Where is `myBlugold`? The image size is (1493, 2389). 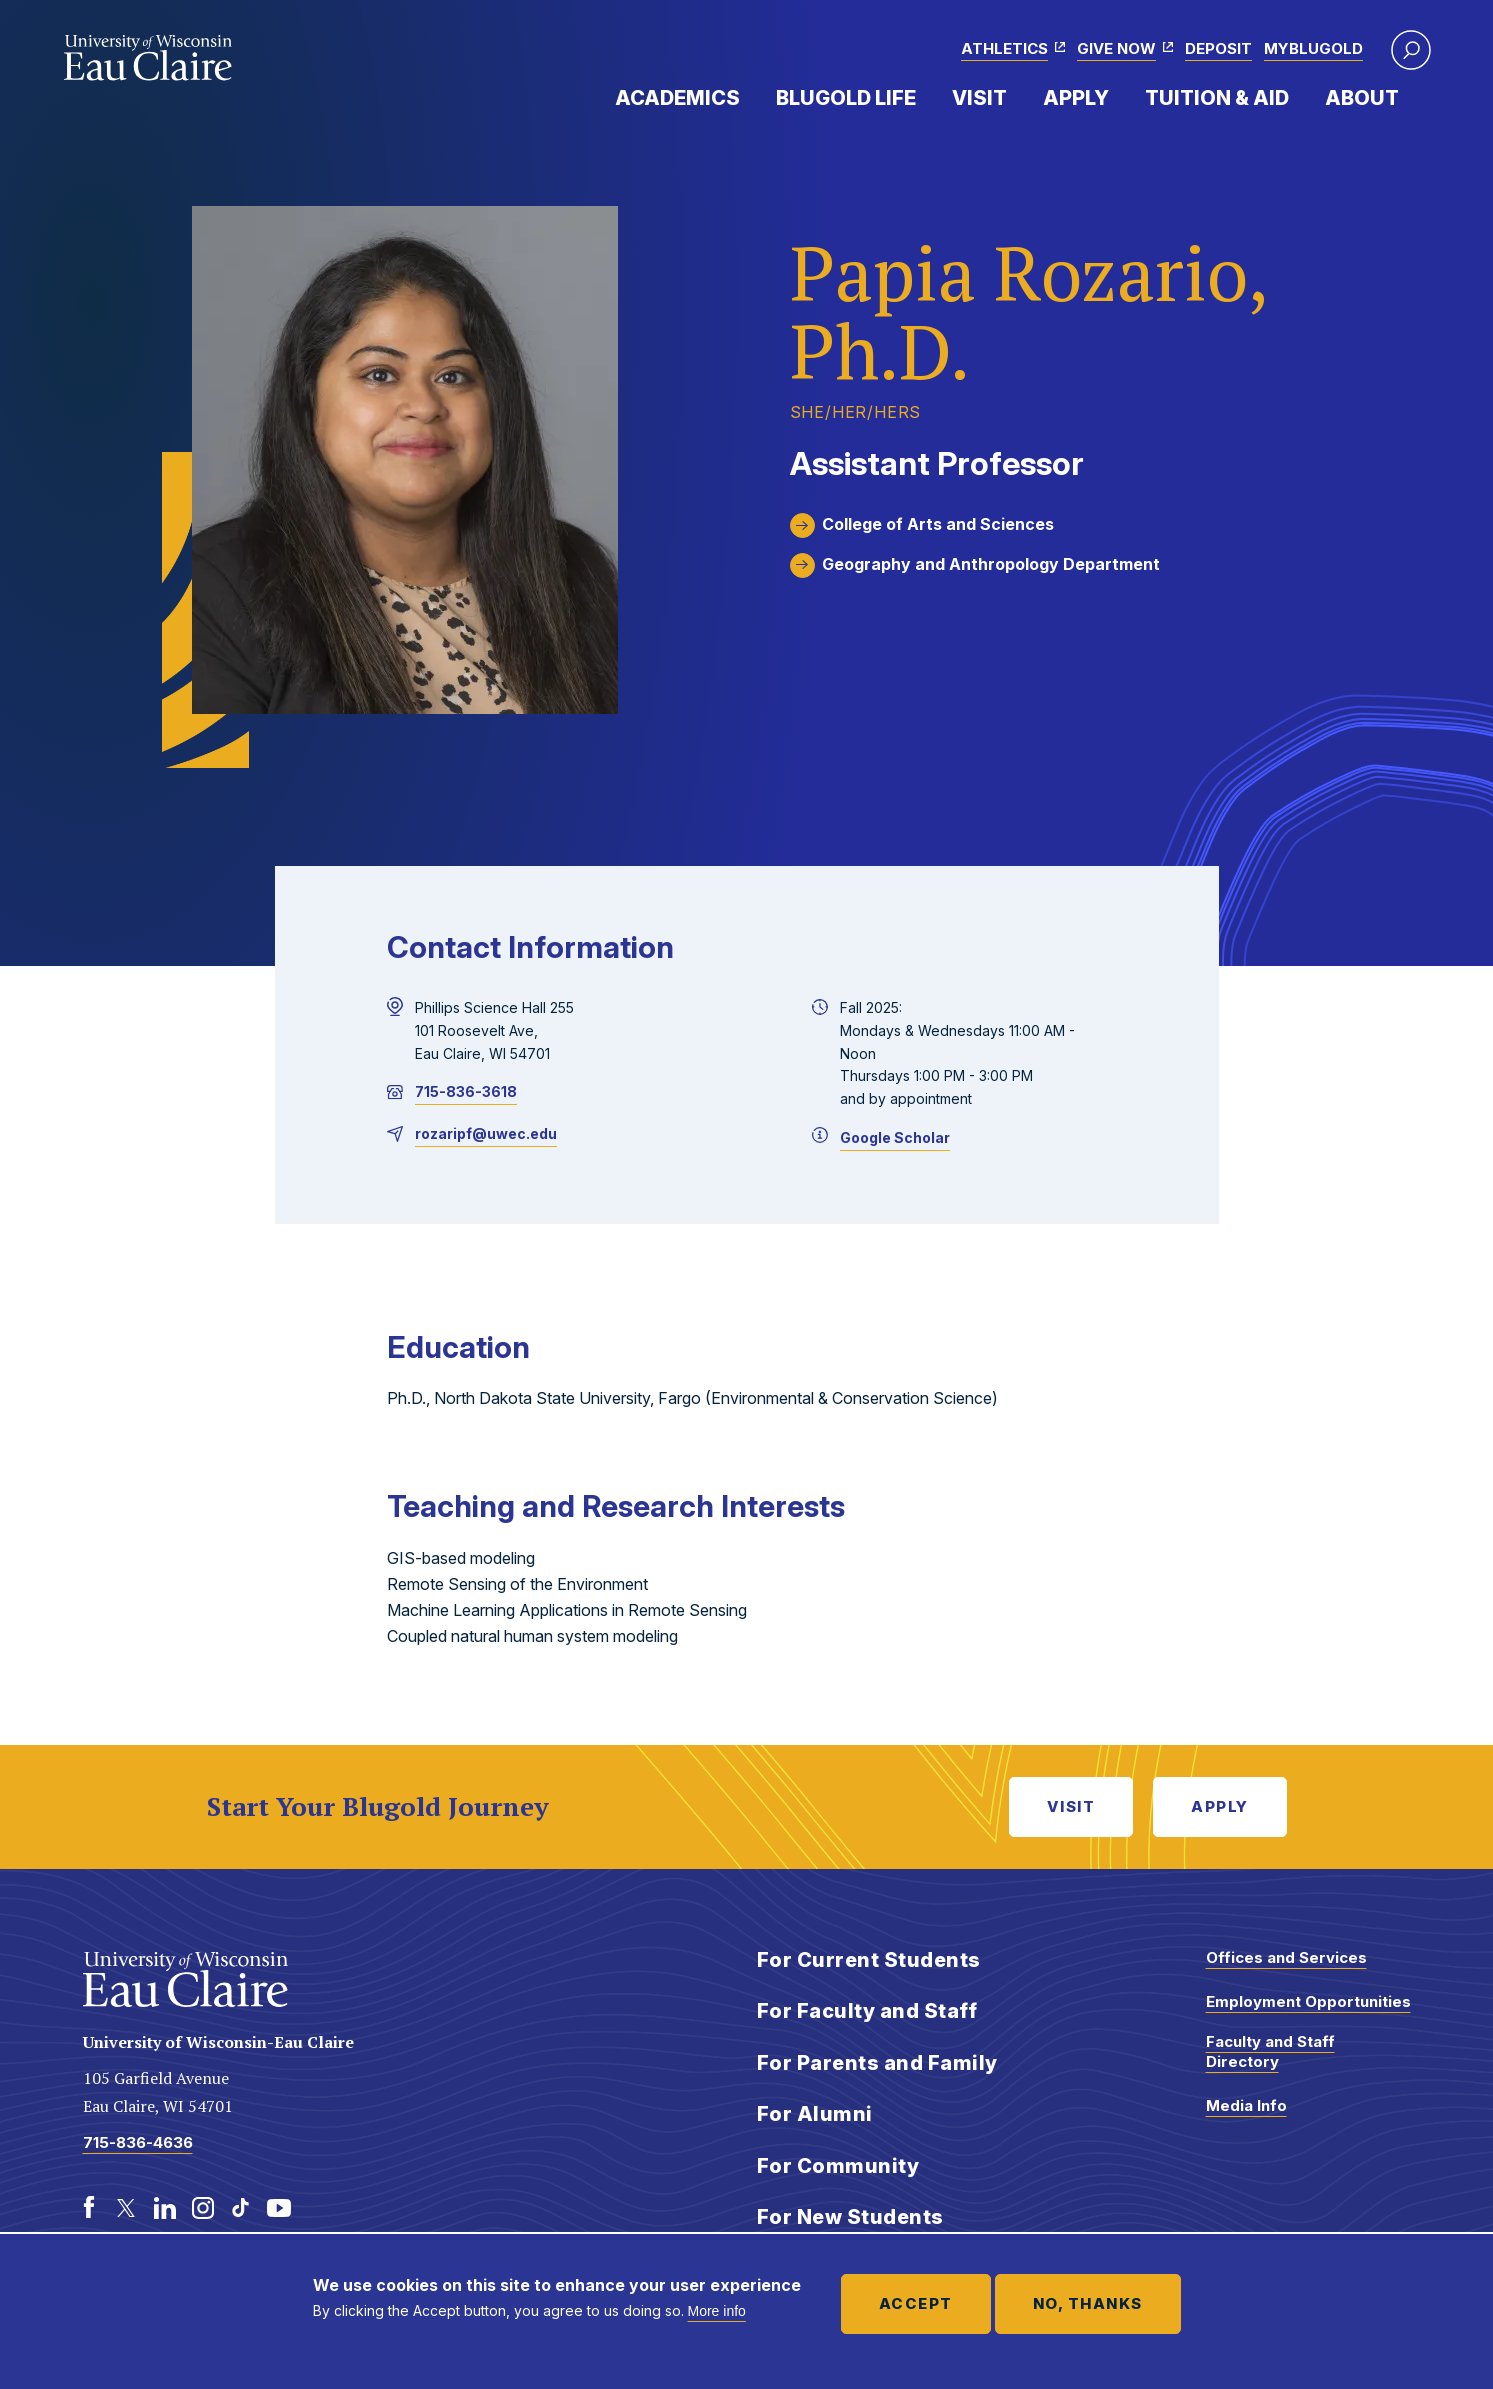
myBlugold is located at coordinates (1313, 48).